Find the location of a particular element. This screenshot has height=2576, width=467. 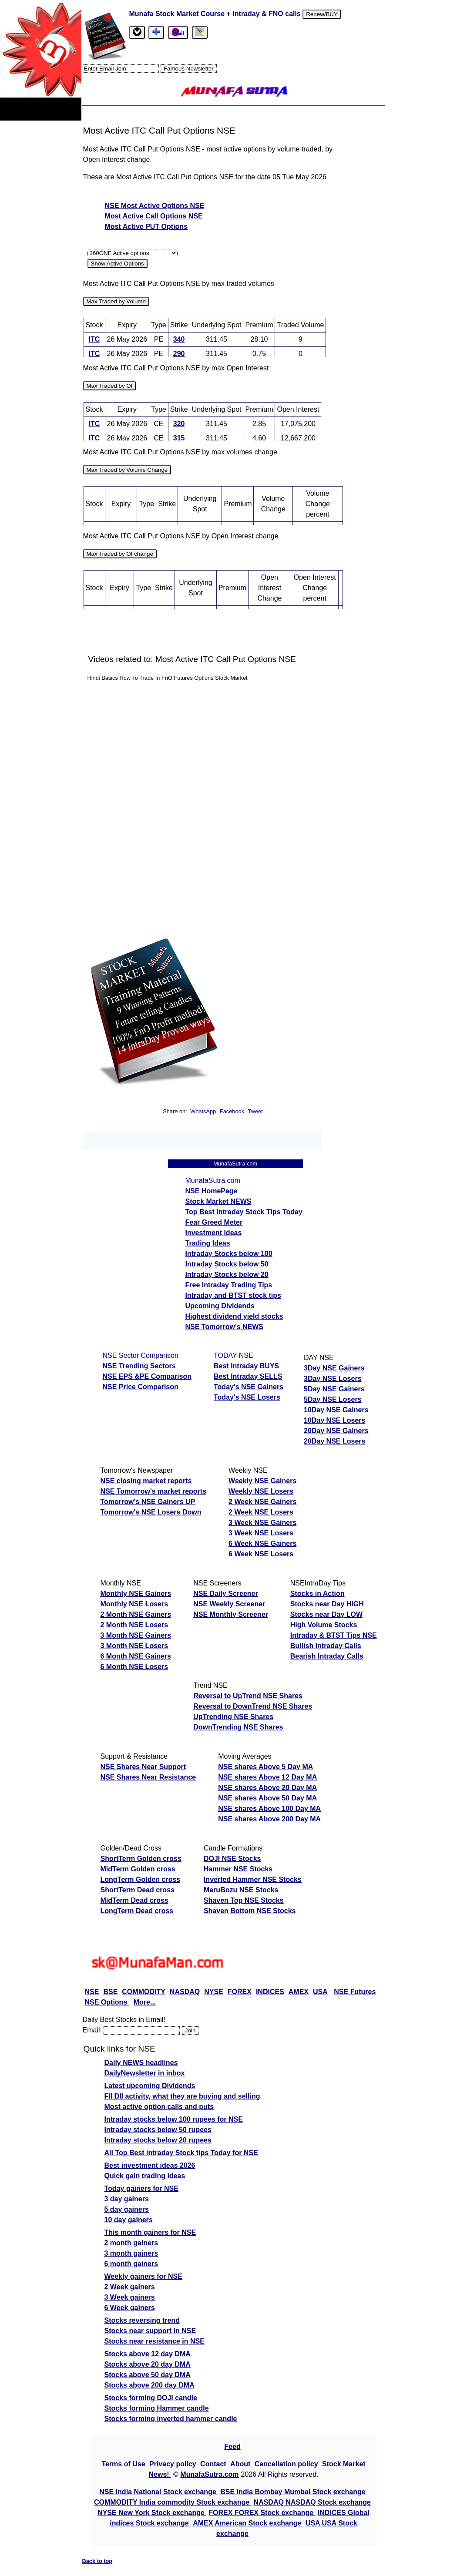

Stocks near Day LOW is located at coordinates (326, 1614).